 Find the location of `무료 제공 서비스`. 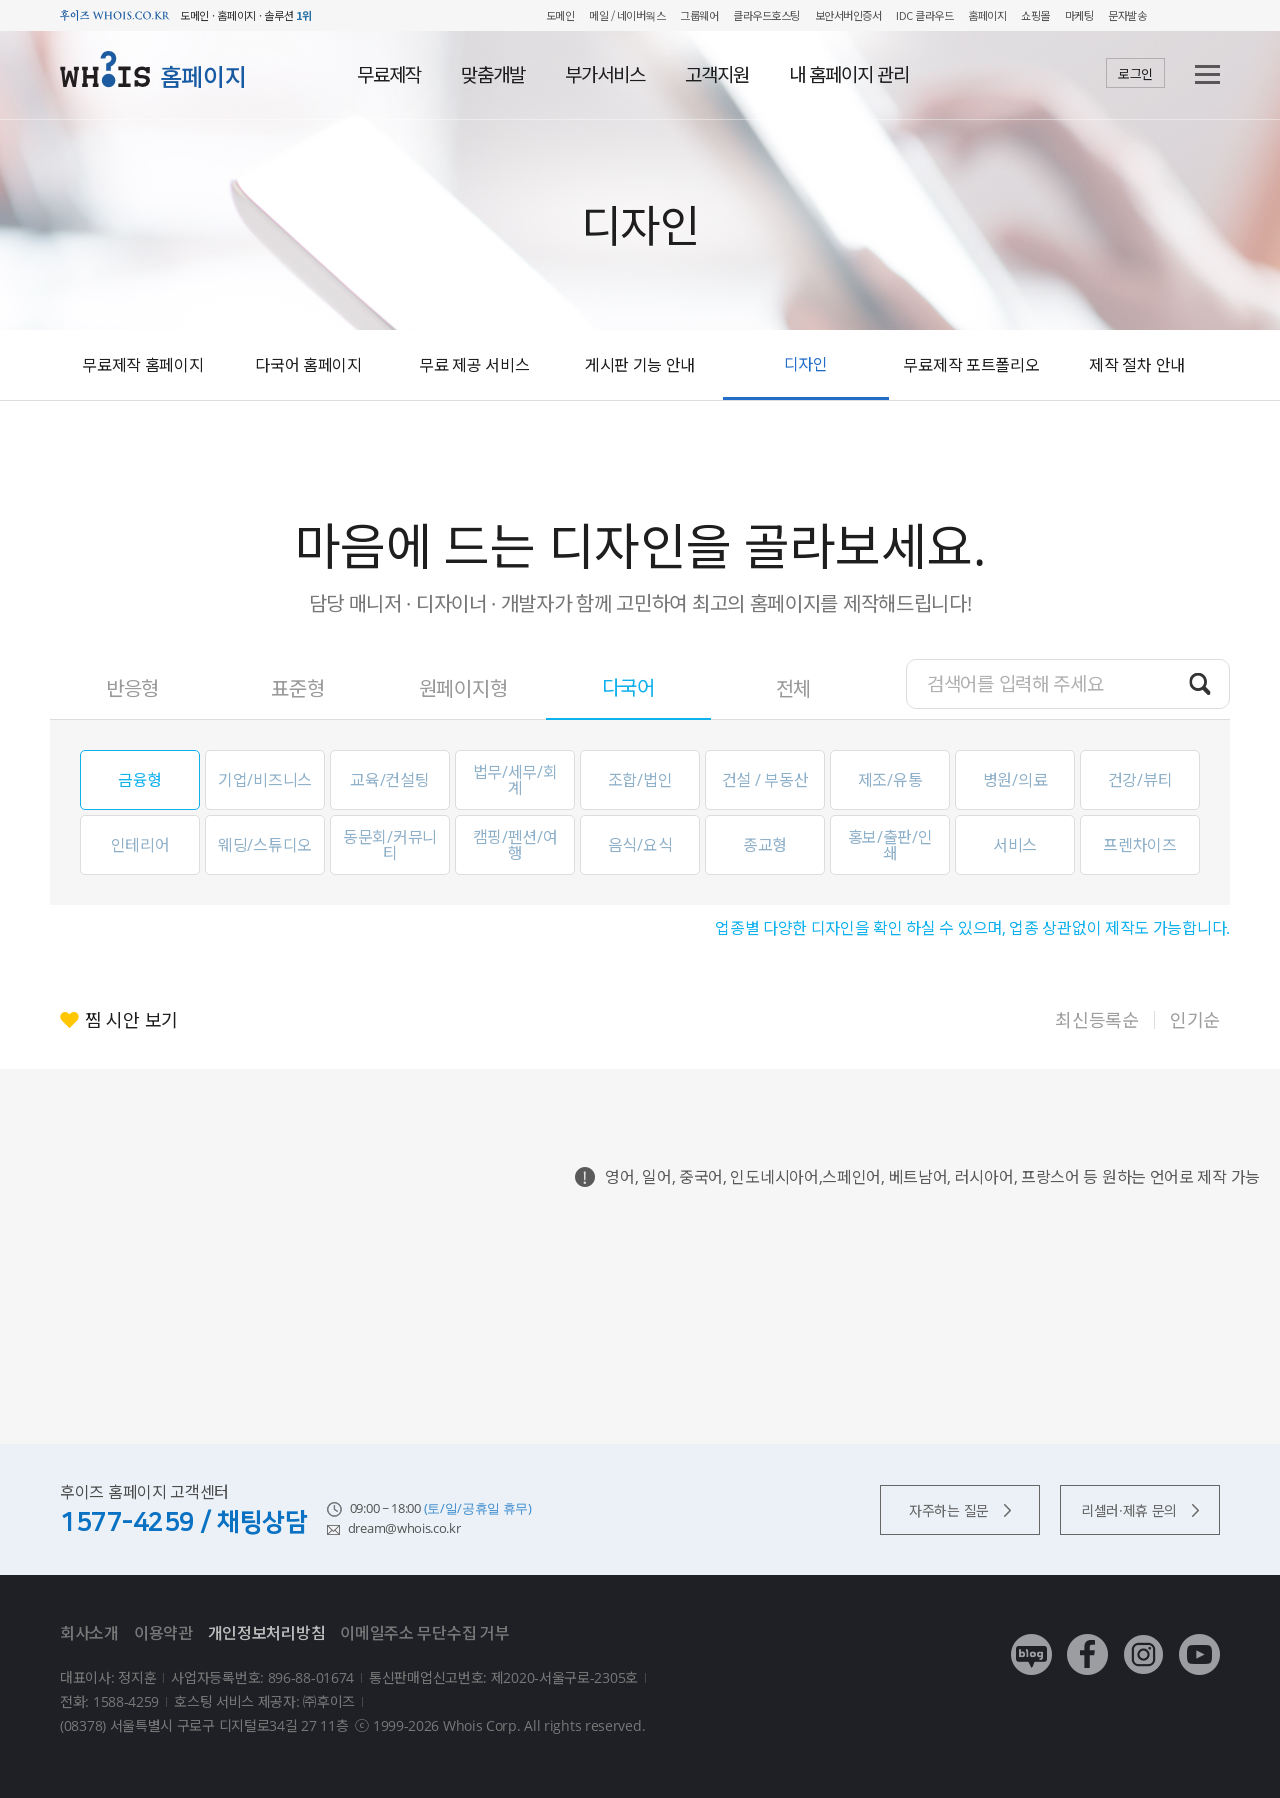

무료 제공 서비스 is located at coordinates (474, 365).